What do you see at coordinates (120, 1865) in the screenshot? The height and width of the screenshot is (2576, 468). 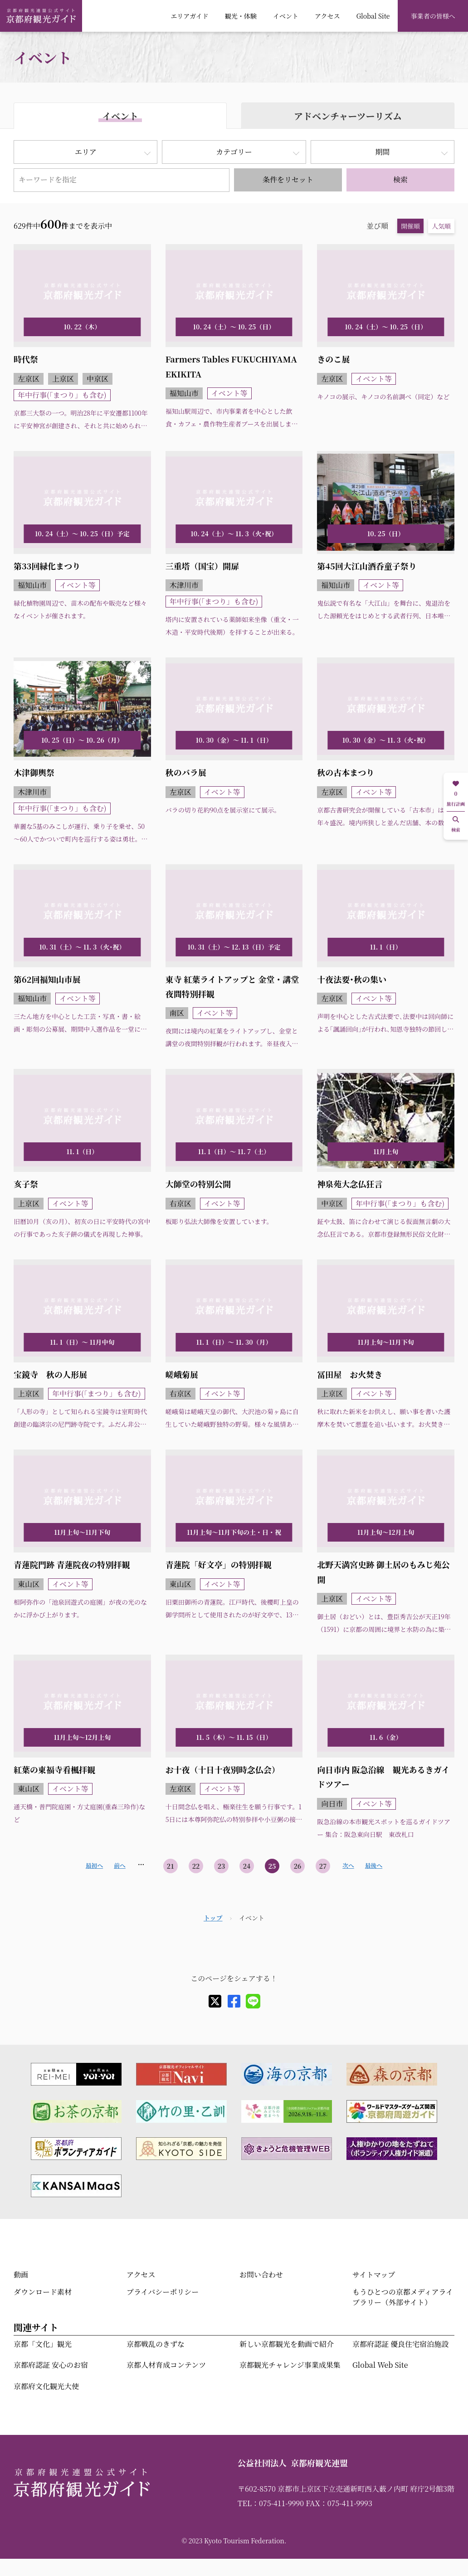 I see `前へ` at bounding box center [120, 1865].